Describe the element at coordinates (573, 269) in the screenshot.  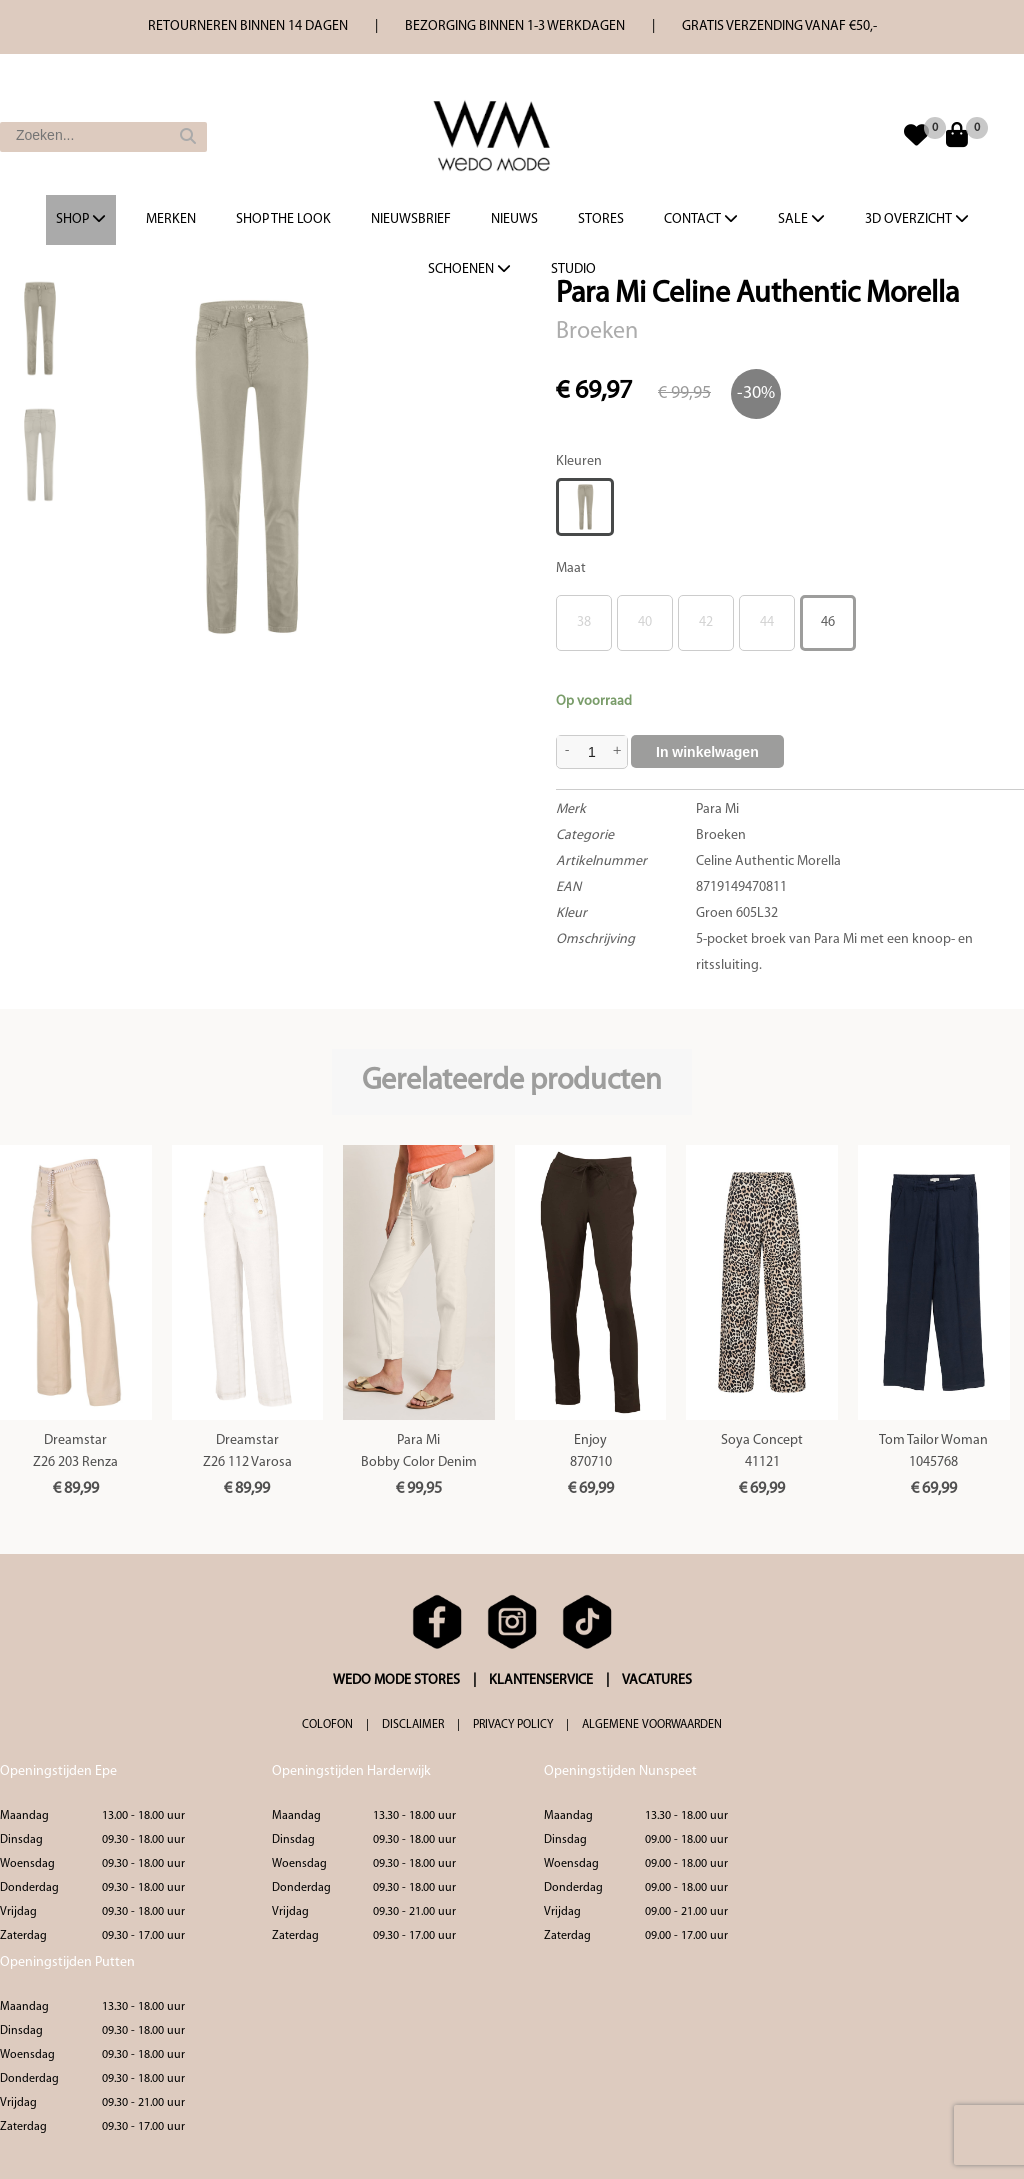
I see `Studio` at that location.